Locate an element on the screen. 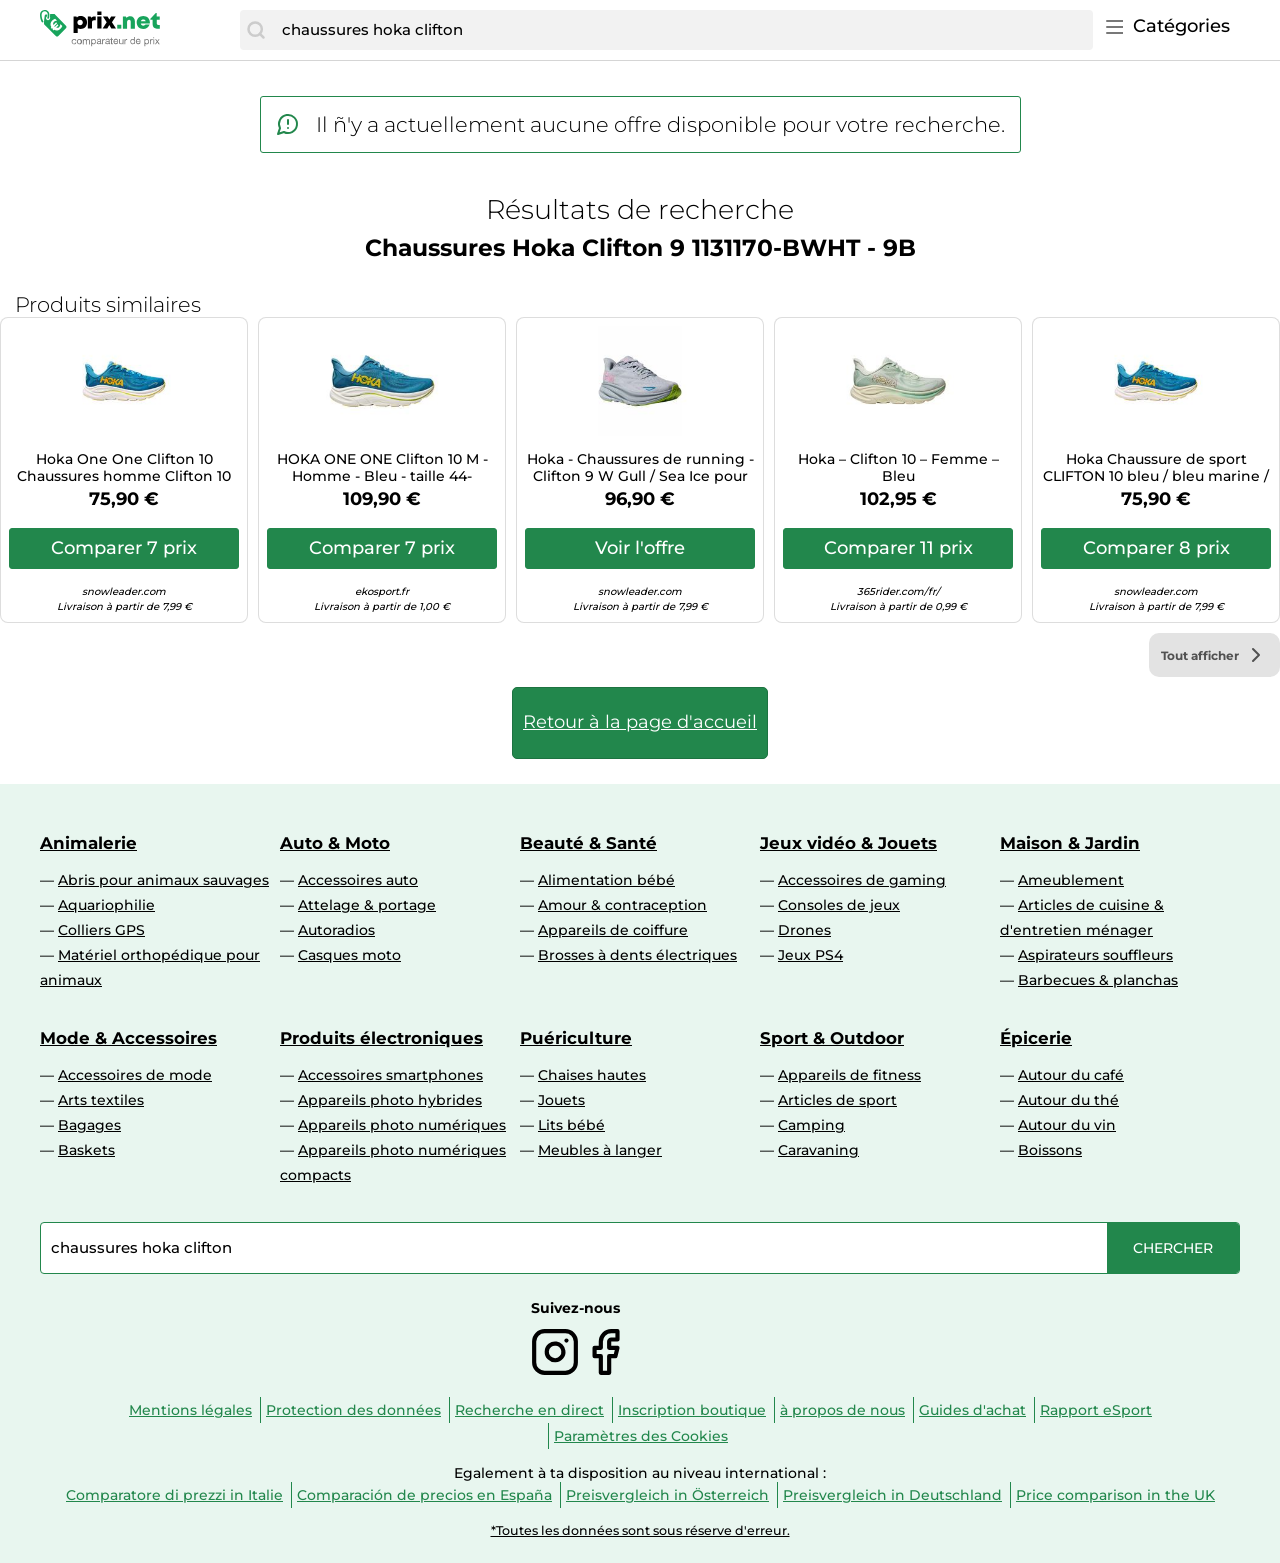 Image resolution: width=1280 pixels, height=1563 pixels. Casques moto is located at coordinates (349, 955).